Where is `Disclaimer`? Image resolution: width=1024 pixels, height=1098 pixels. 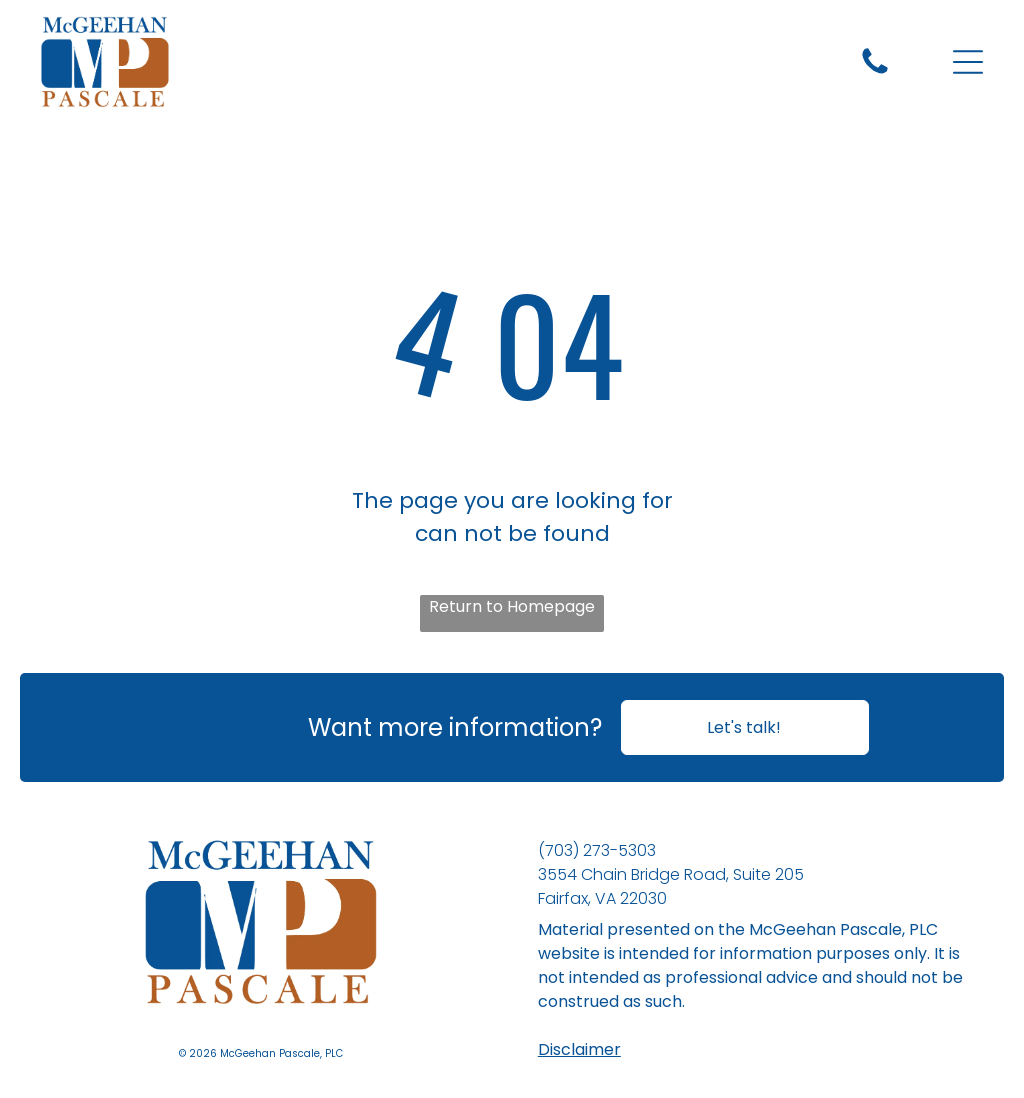
Disclaimer is located at coordinates (579, 1049).